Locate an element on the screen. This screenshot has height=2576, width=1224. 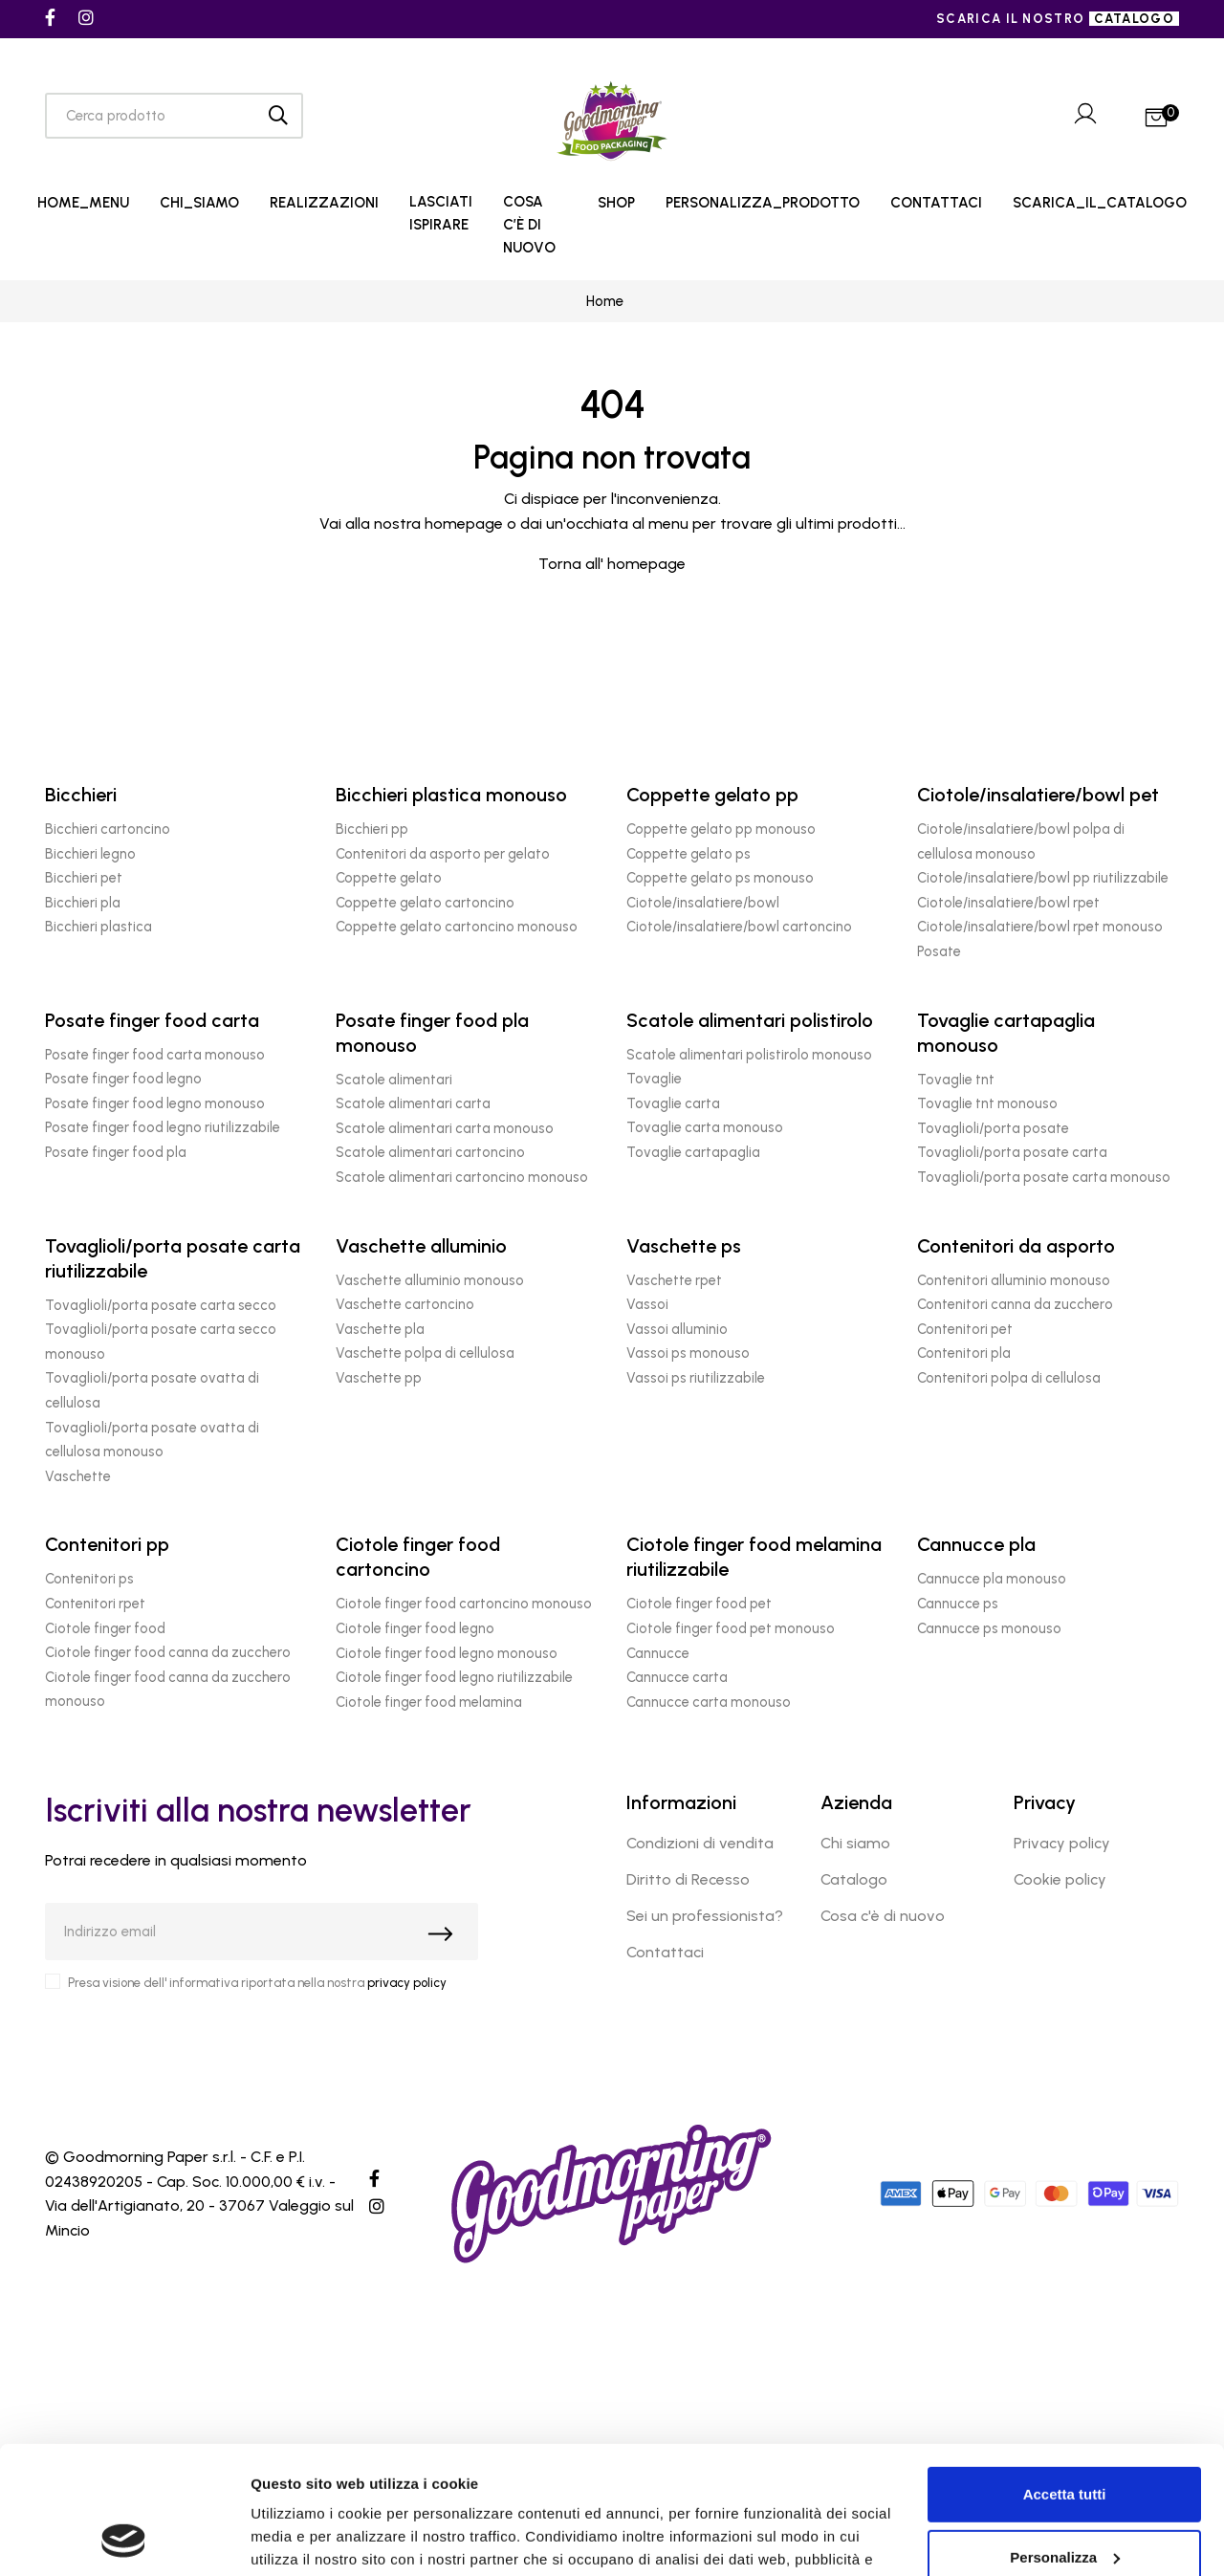
REALIZZAZIONI is located at coordinates (324, 202).